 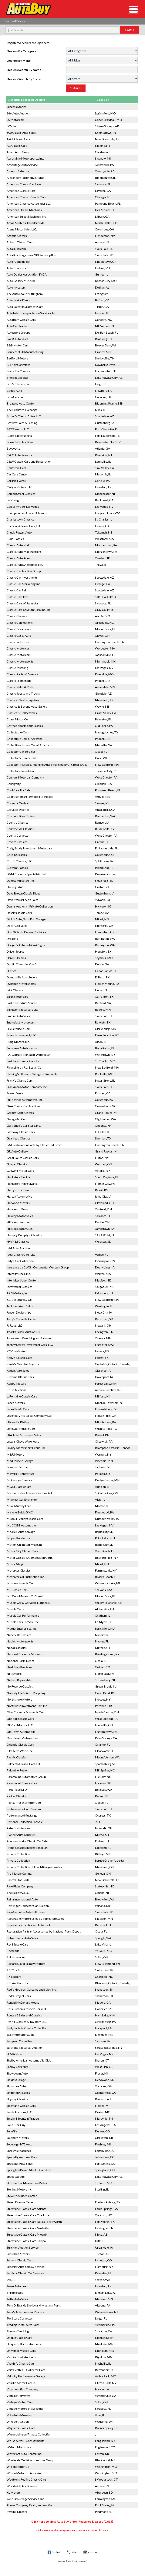 What do you see at coordinates (18, 377) in the screenshot?
I see `The Boat Broker` at bounding box center [18, 377].